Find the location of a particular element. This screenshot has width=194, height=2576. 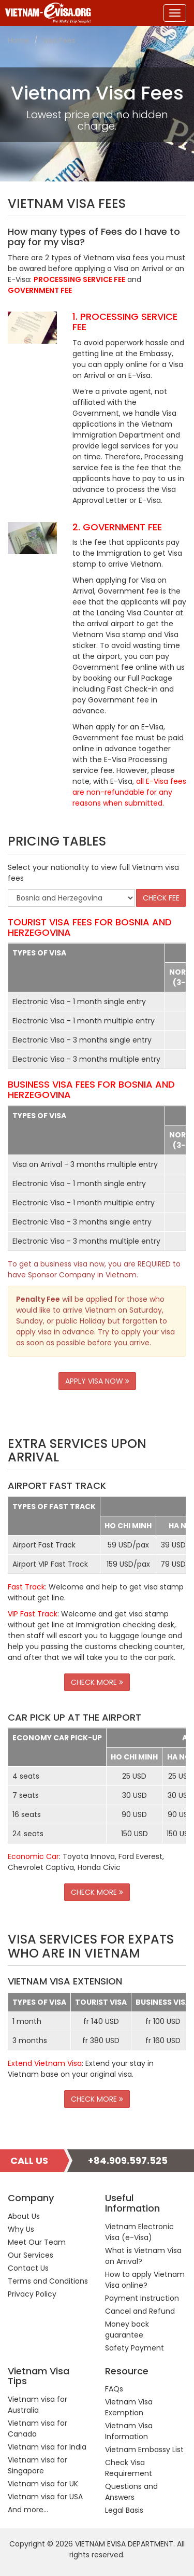

Vietnam Visa Exemption is located at coordinates (129, 2407).